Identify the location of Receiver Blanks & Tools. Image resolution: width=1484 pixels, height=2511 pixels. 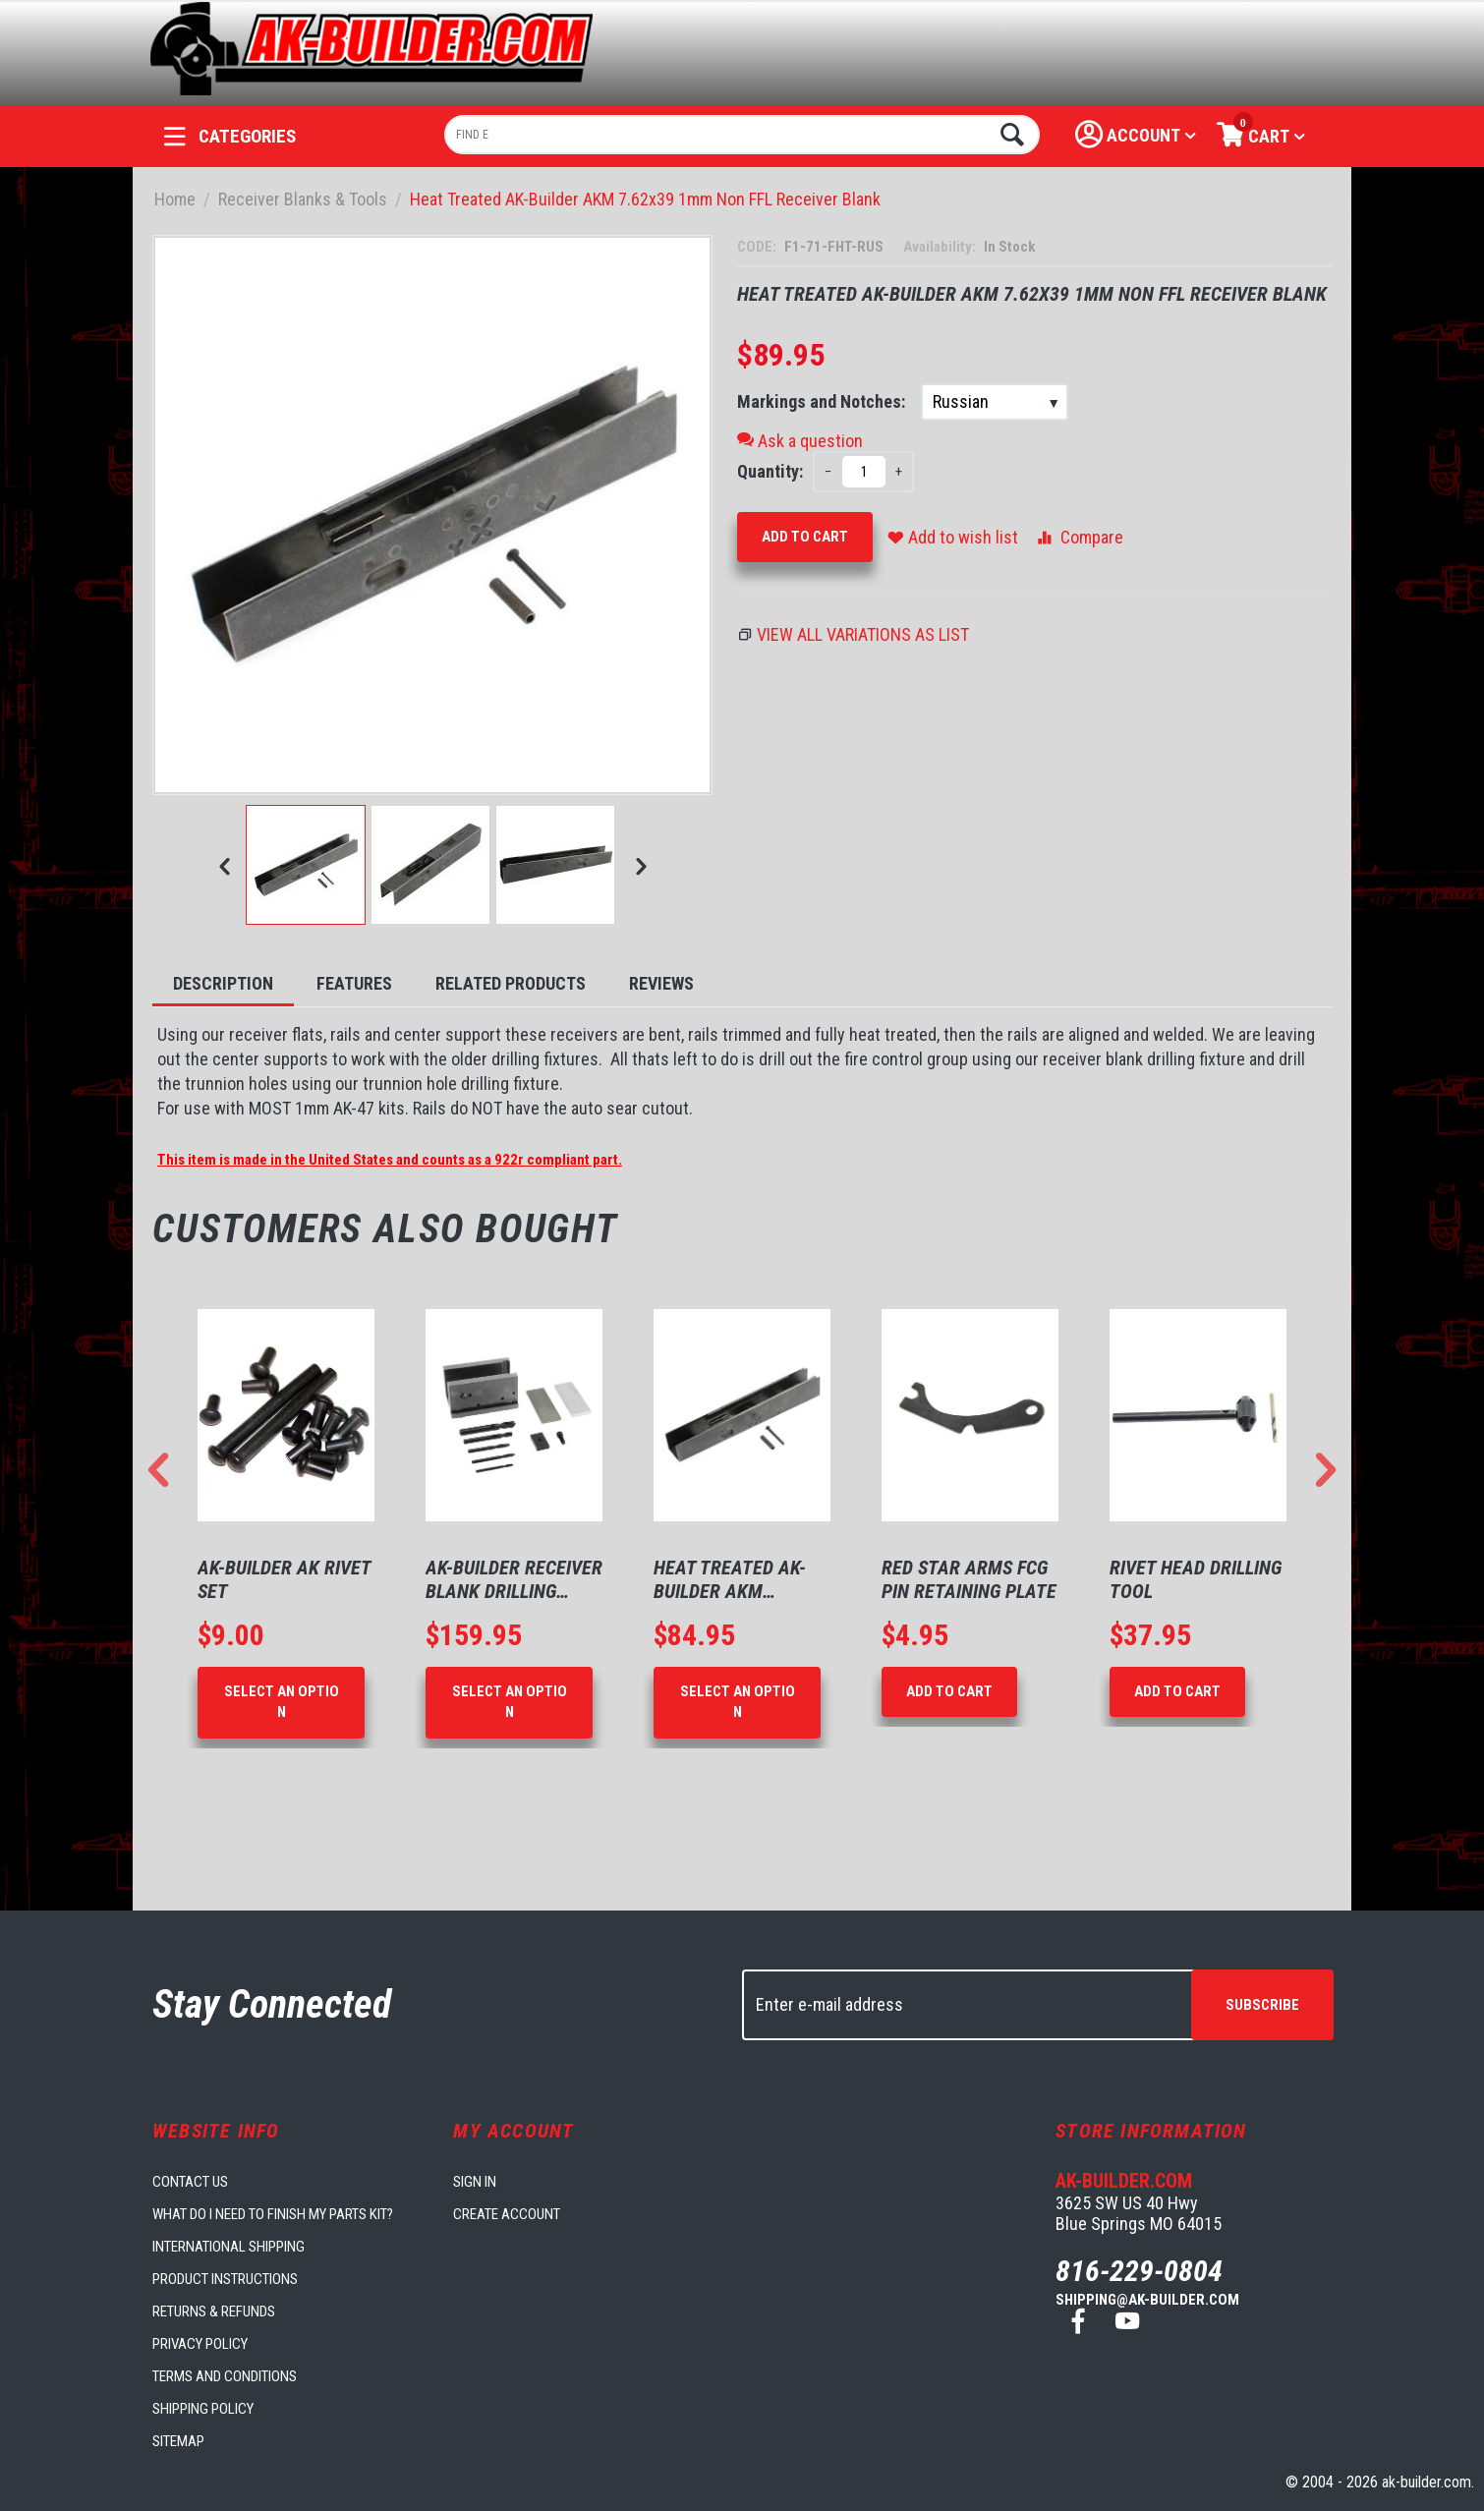
(302, 199).